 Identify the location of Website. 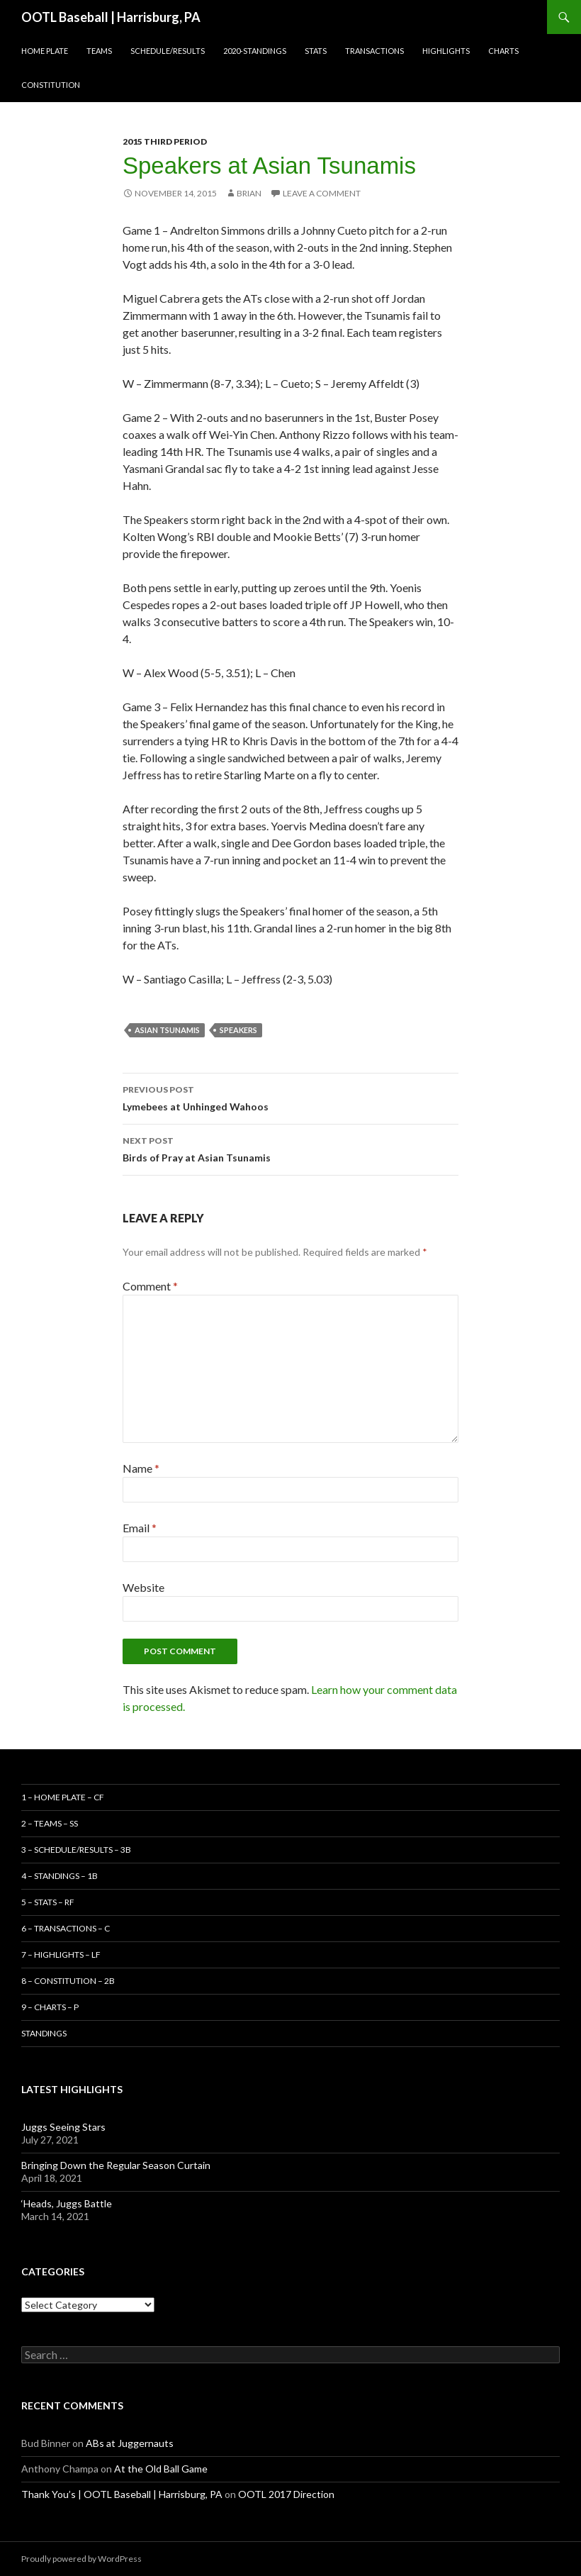
(143, 1587).